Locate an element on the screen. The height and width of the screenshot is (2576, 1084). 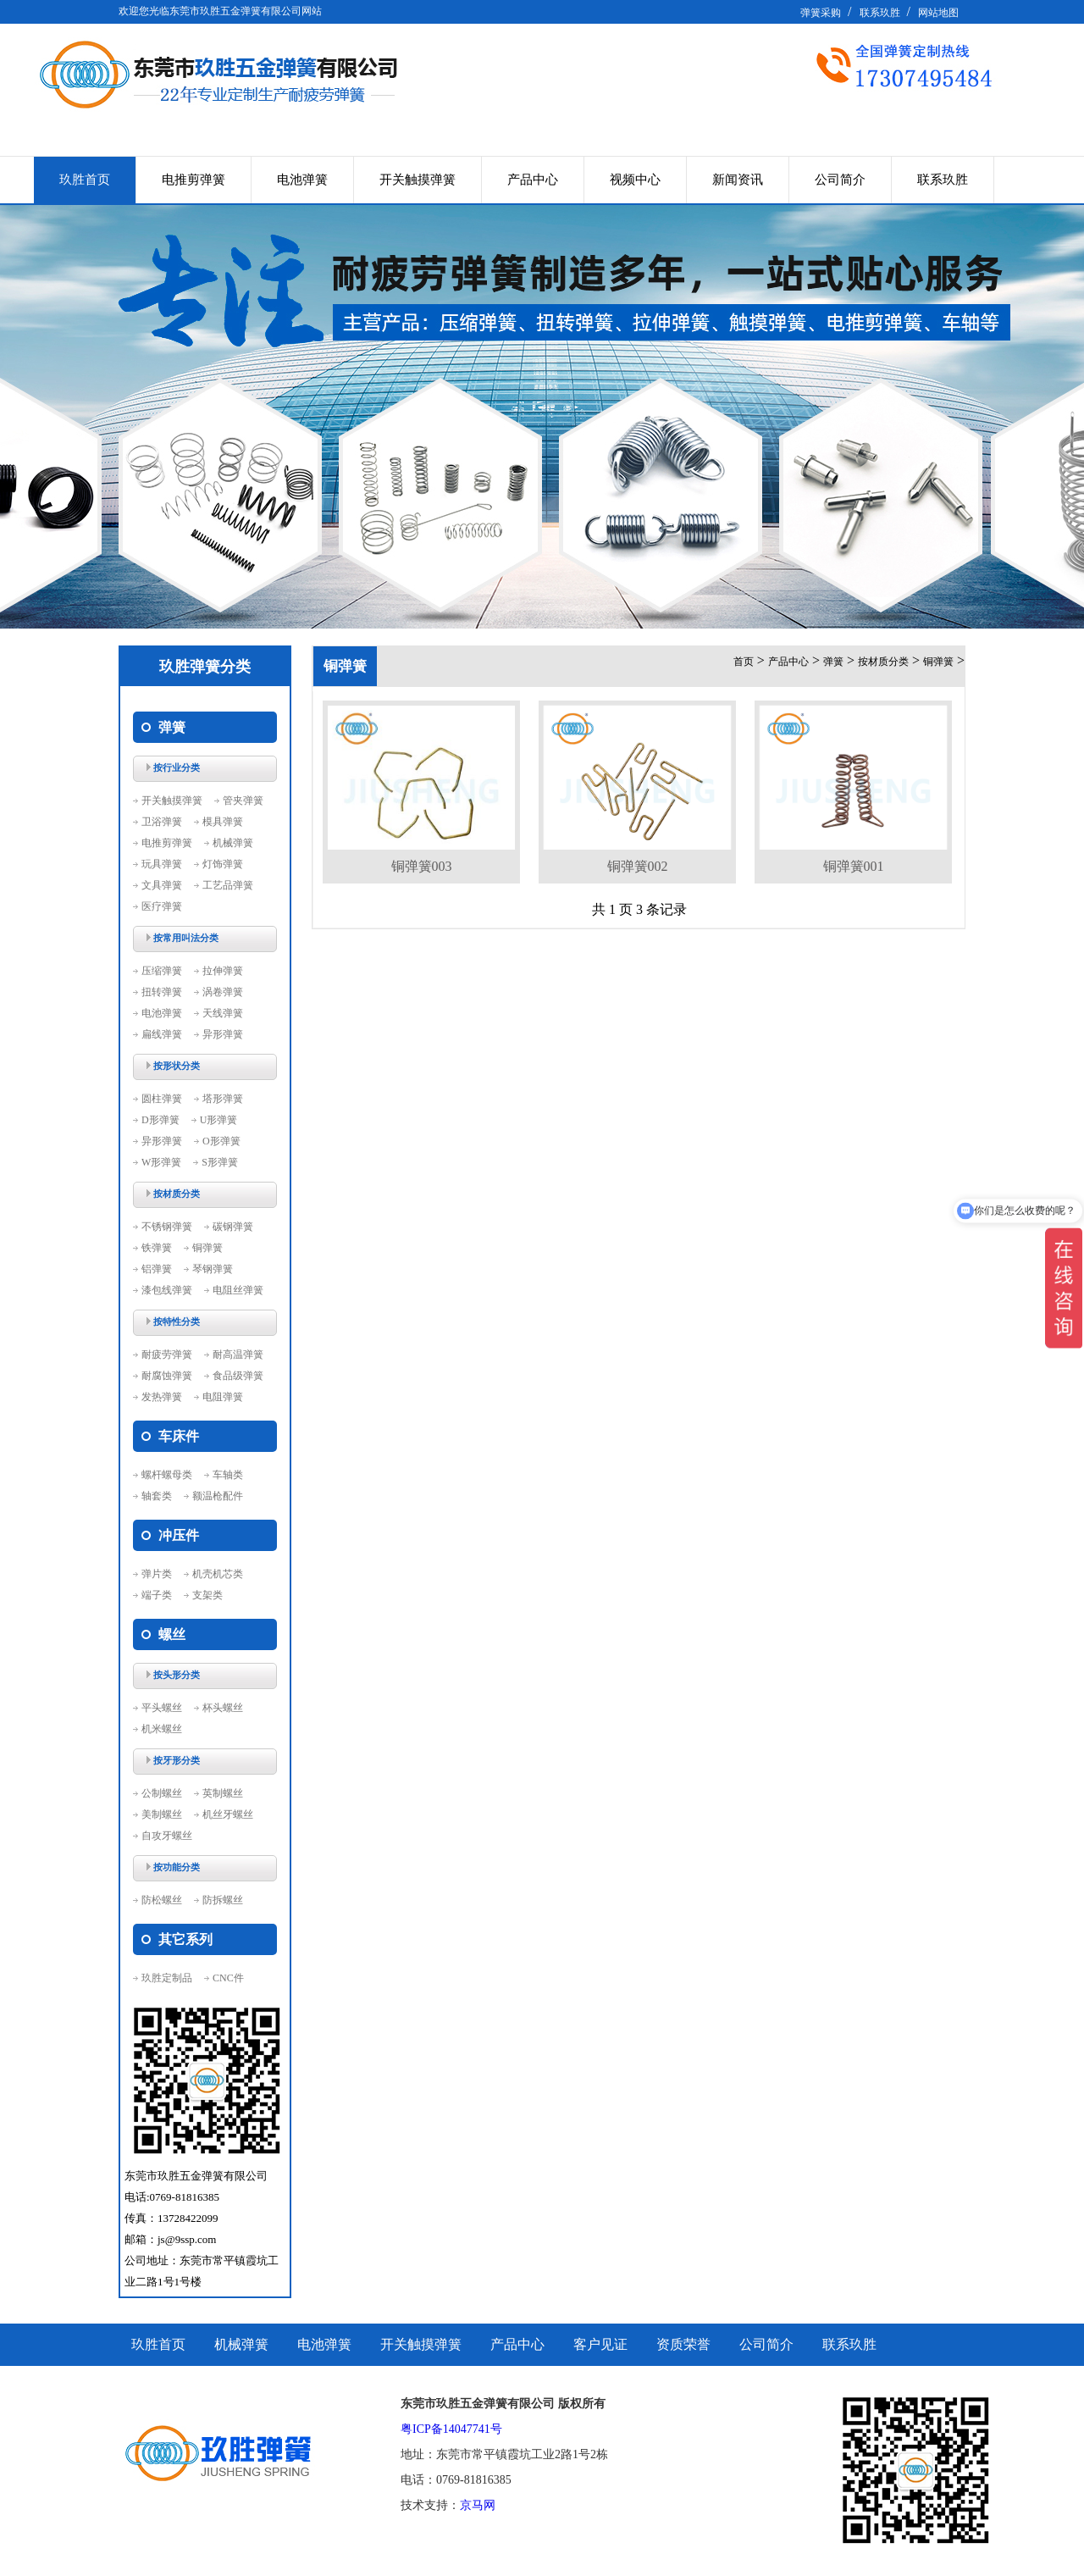
视频中心 is located at coordinates (635, 179).